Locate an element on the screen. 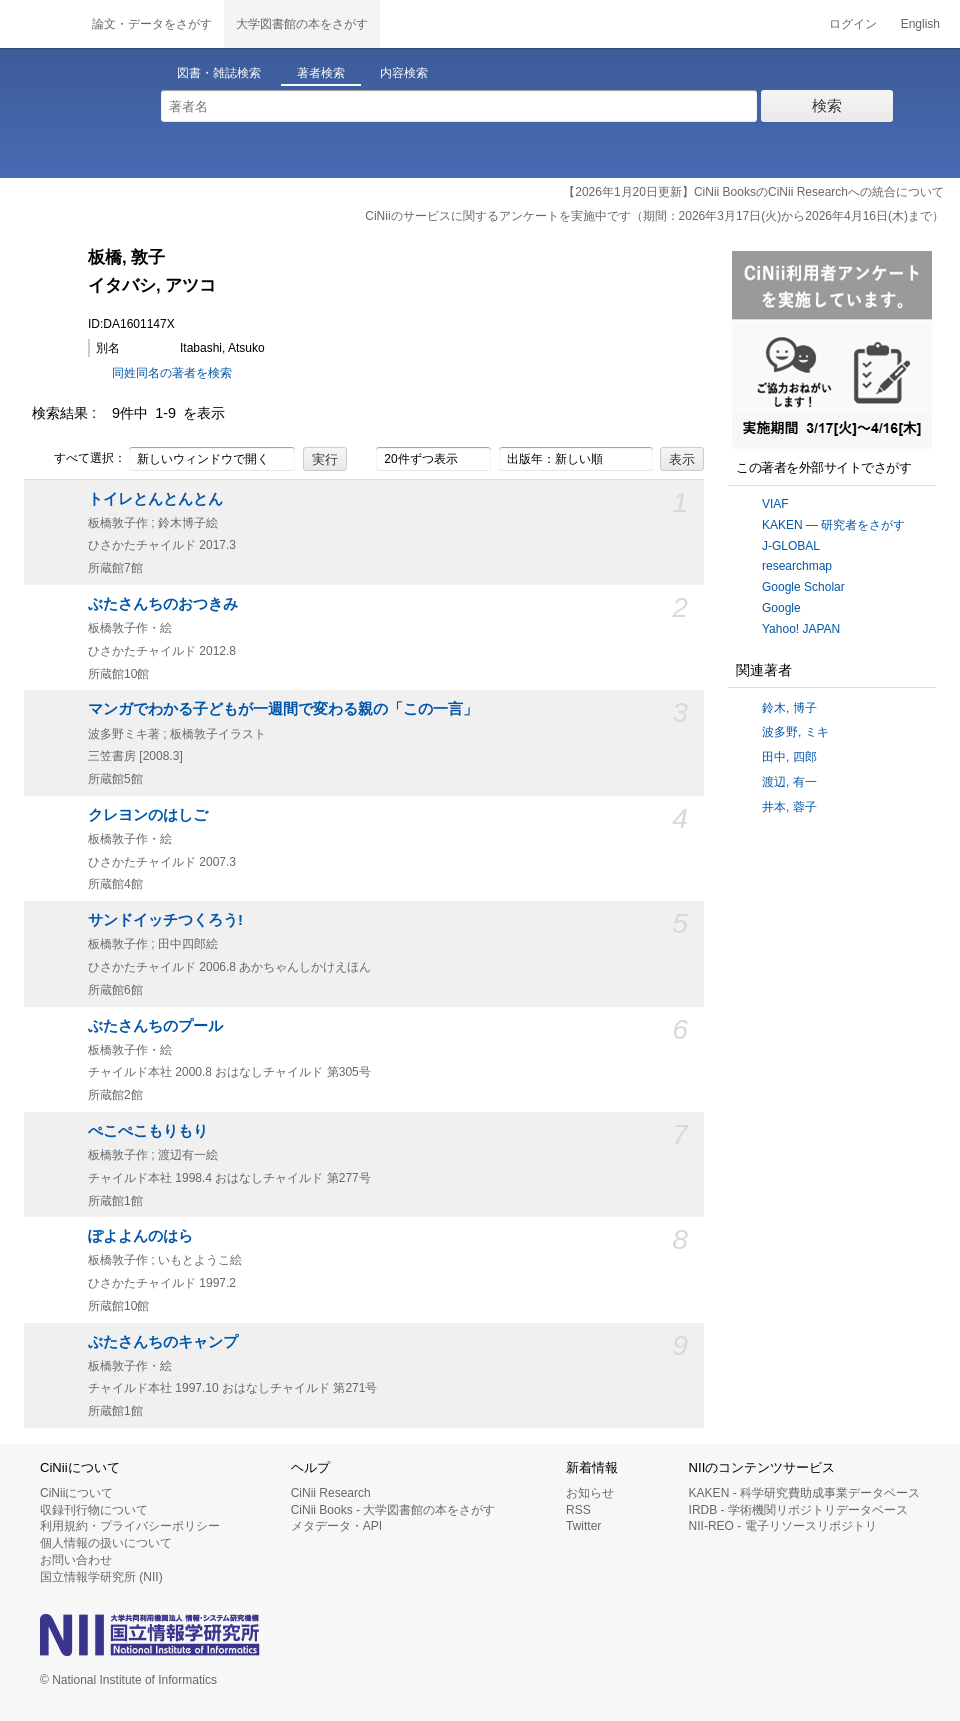 This screenshot has height=1721, width=960. ログイン is located at coordinates (853, 24).